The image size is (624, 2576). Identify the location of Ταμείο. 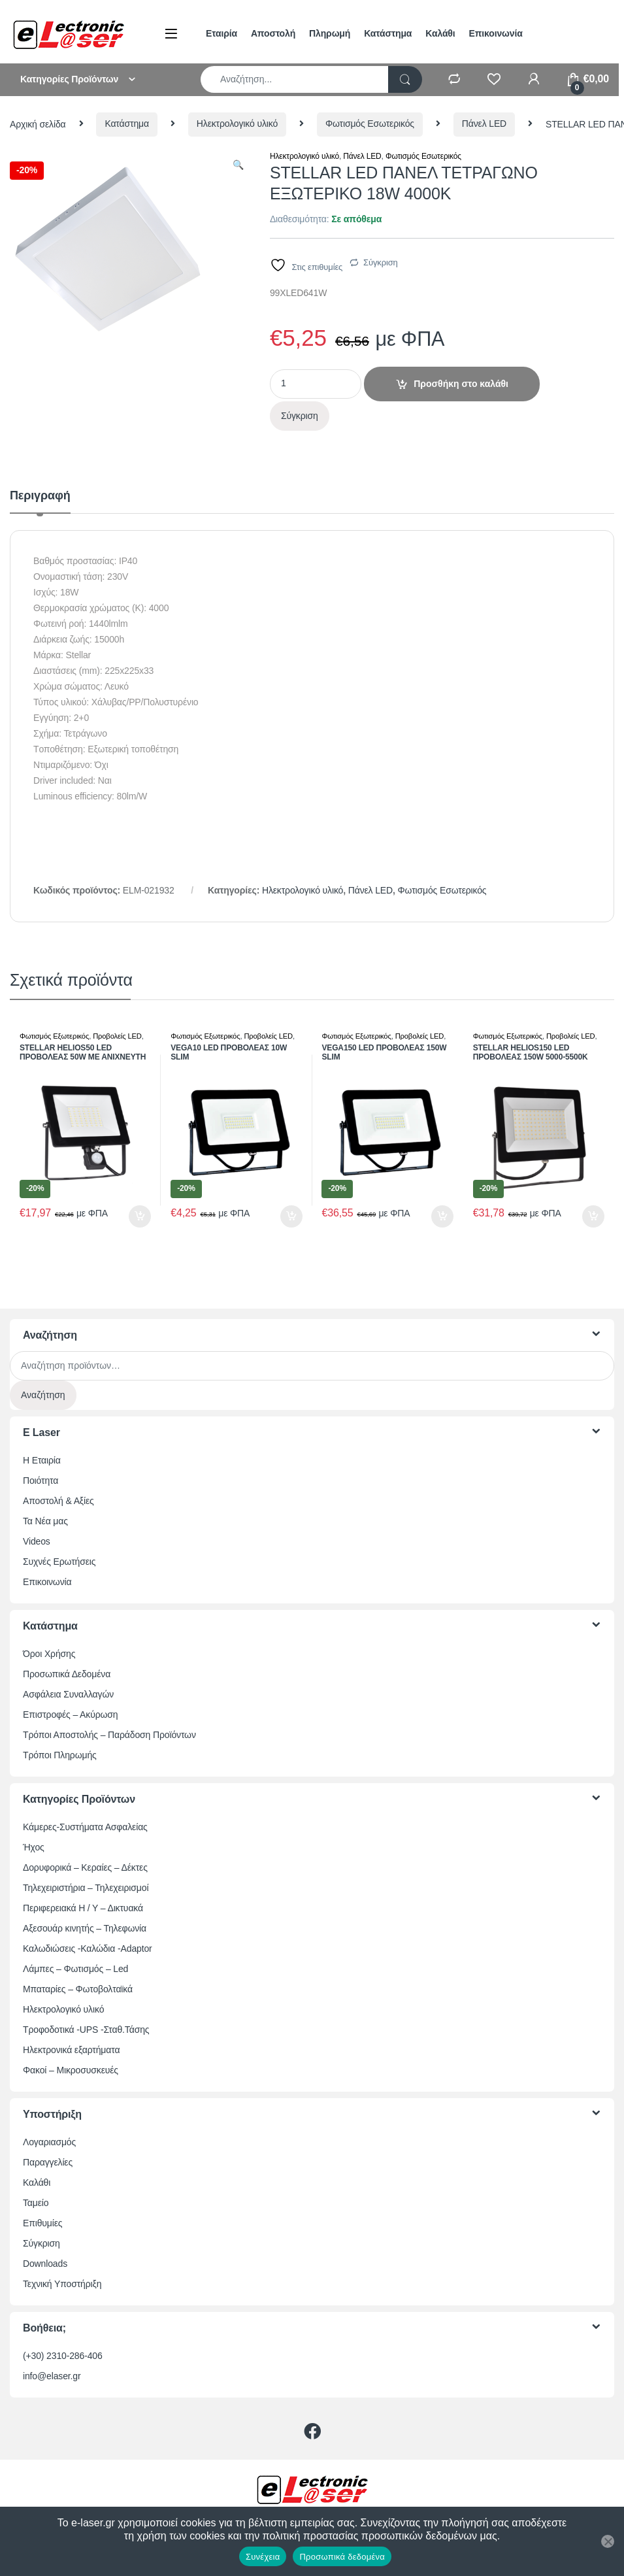
(35, 2203).